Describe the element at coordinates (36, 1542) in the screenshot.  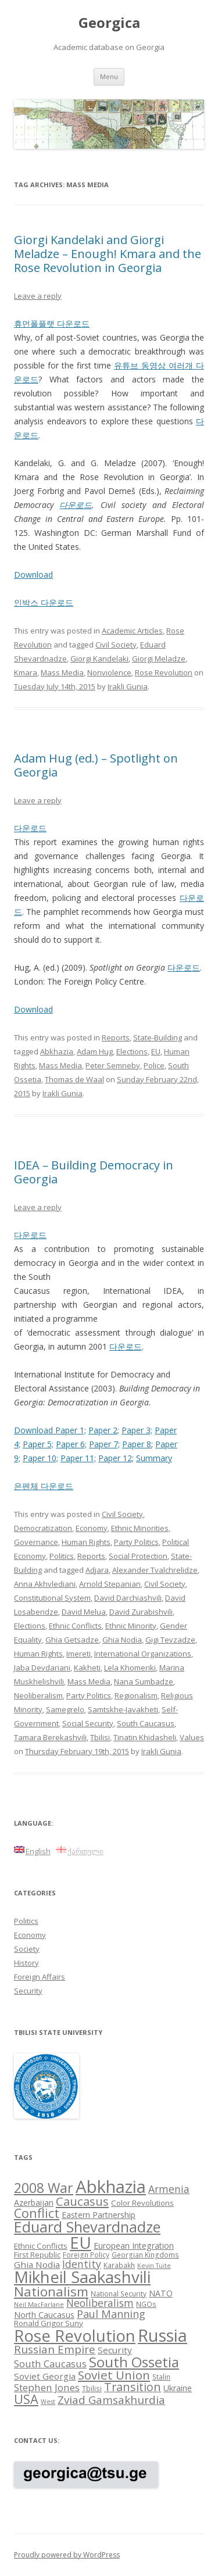
I see `Governance` at that location.